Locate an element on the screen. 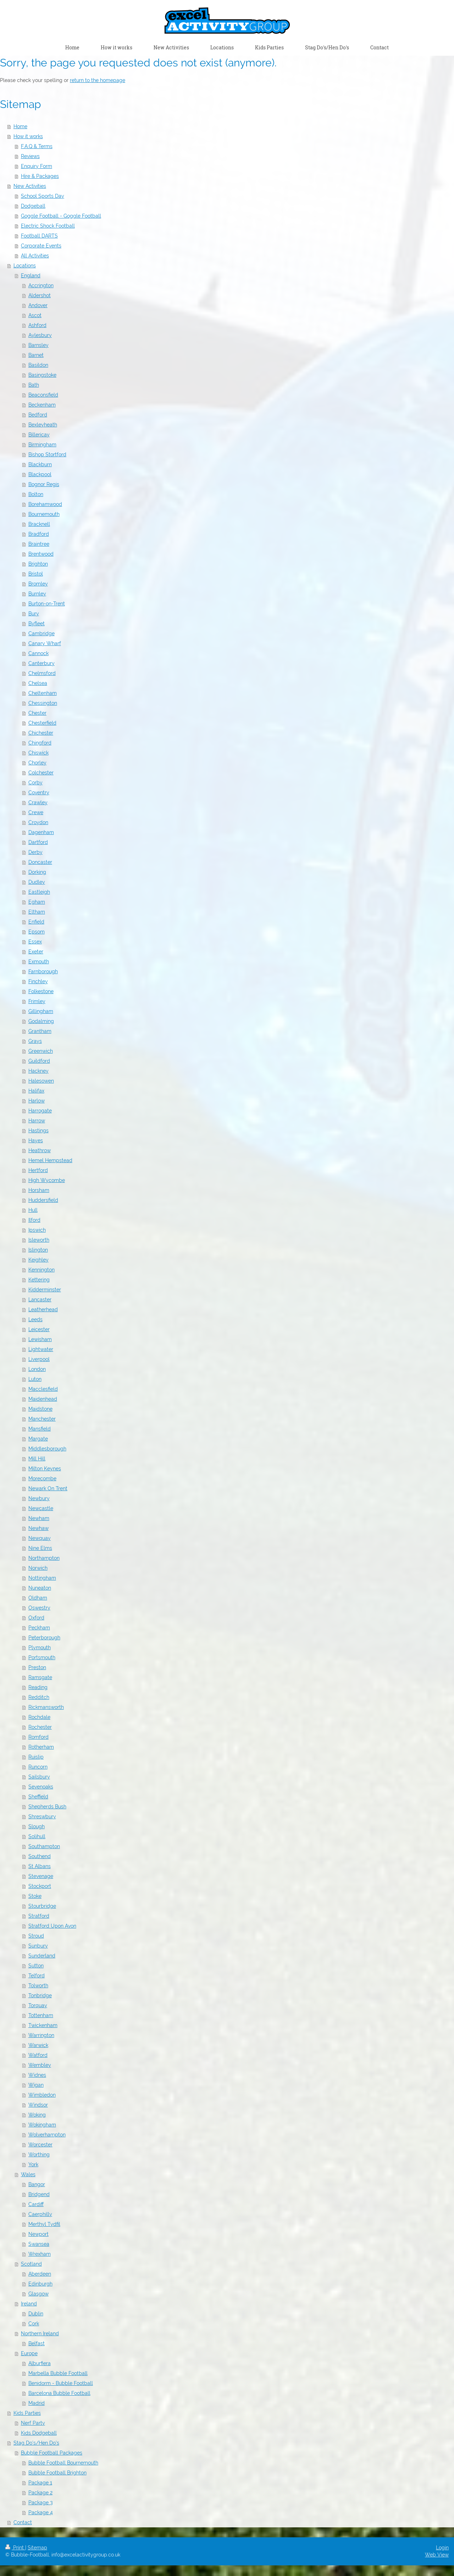 This screenshot has width=454, height=2576. Liverpool is located at coordinates (39, 1359).